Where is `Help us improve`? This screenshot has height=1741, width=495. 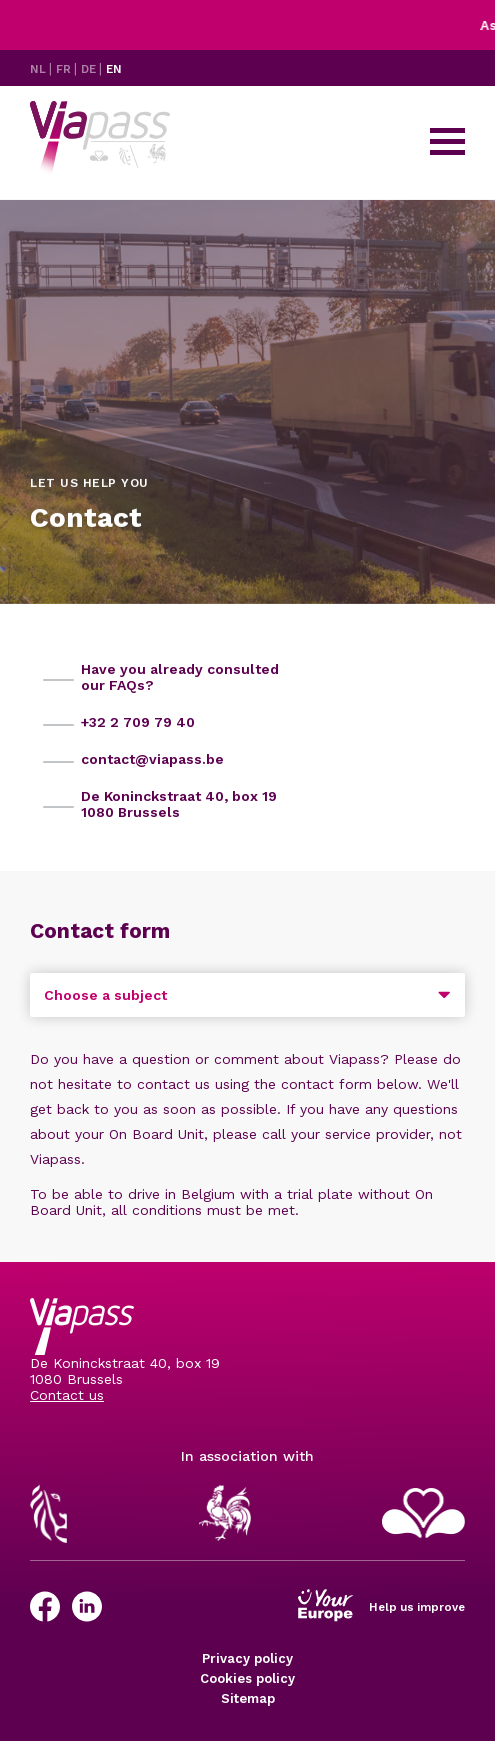 Help us improve is located at coordinates (417, 1607).